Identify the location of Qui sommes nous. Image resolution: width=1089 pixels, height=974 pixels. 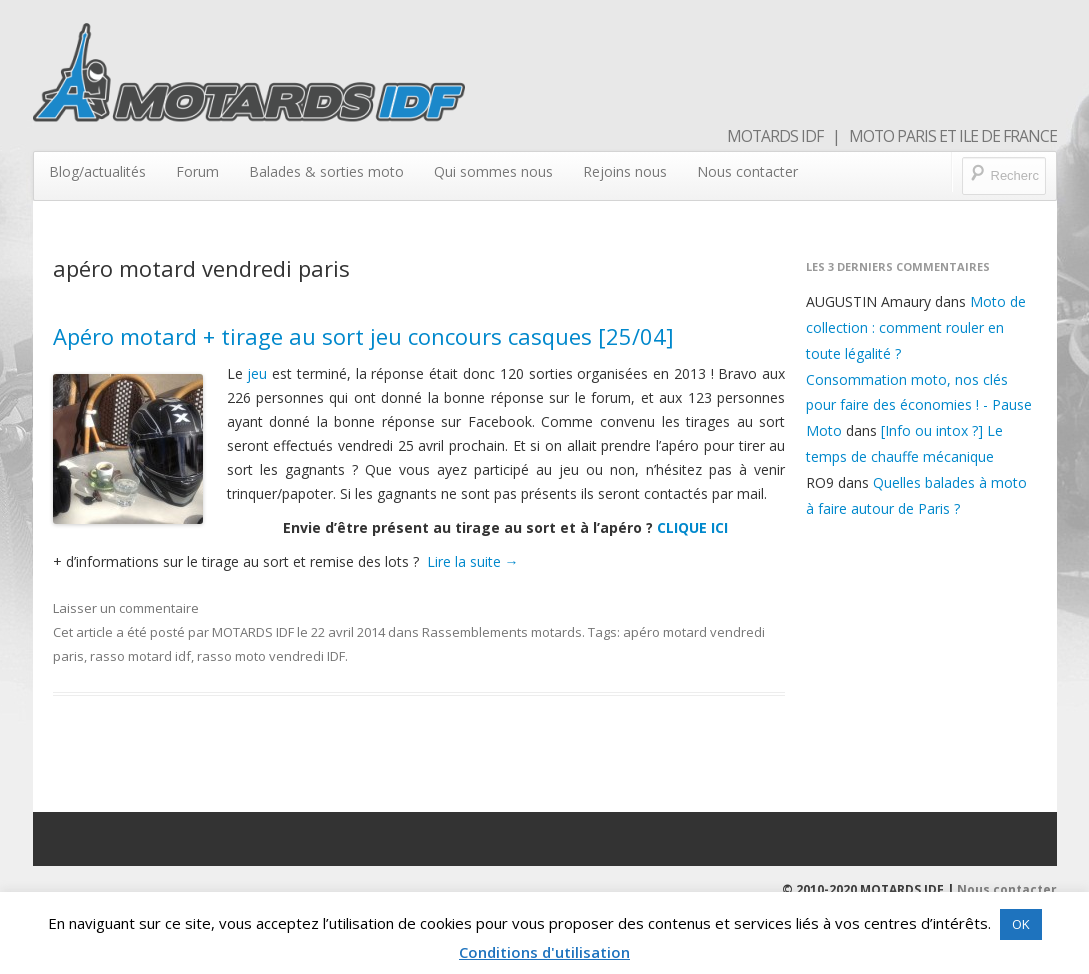
(493, 171).